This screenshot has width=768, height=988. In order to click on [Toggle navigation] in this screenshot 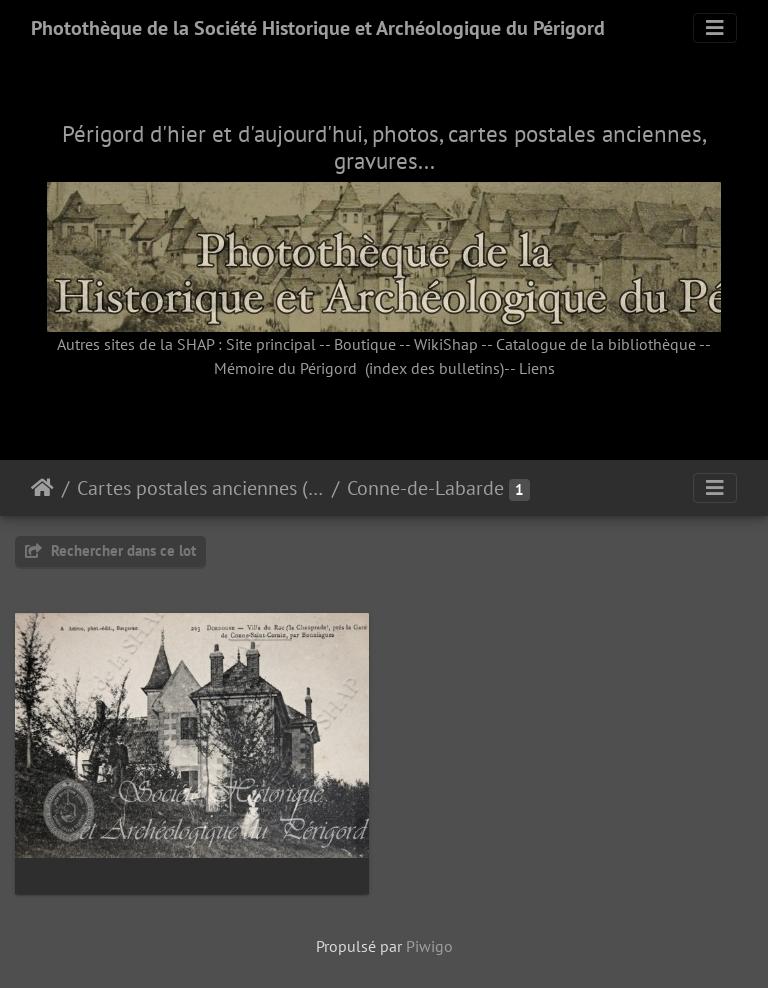, I will do `click(715, 28)`.